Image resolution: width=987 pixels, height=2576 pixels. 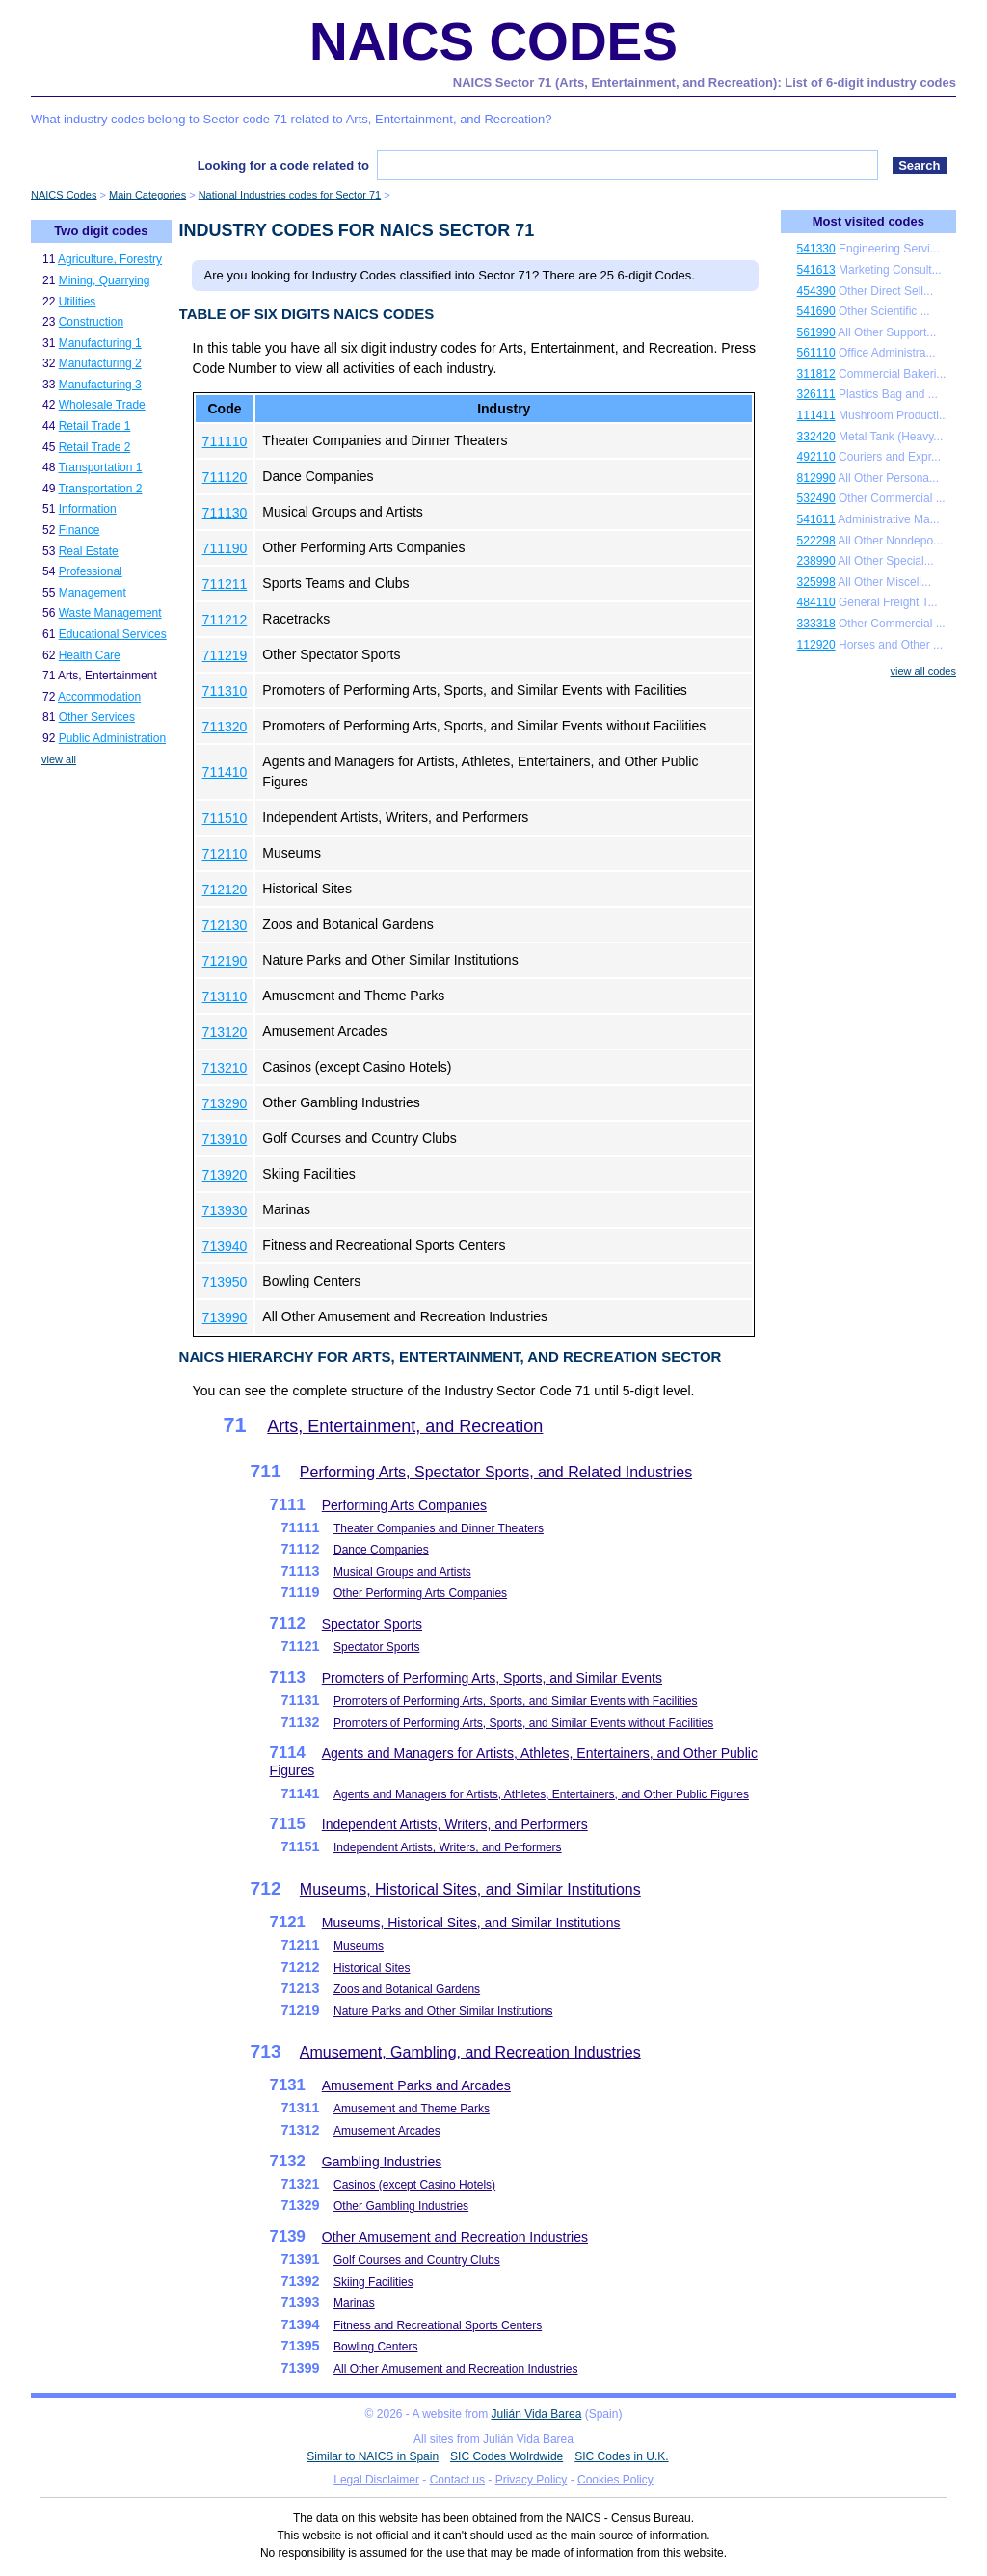 What do you see at coordinates (537, 2414) in the screenshot?
I see `Julián Vida Barea` at bounding box center [537, 2414].